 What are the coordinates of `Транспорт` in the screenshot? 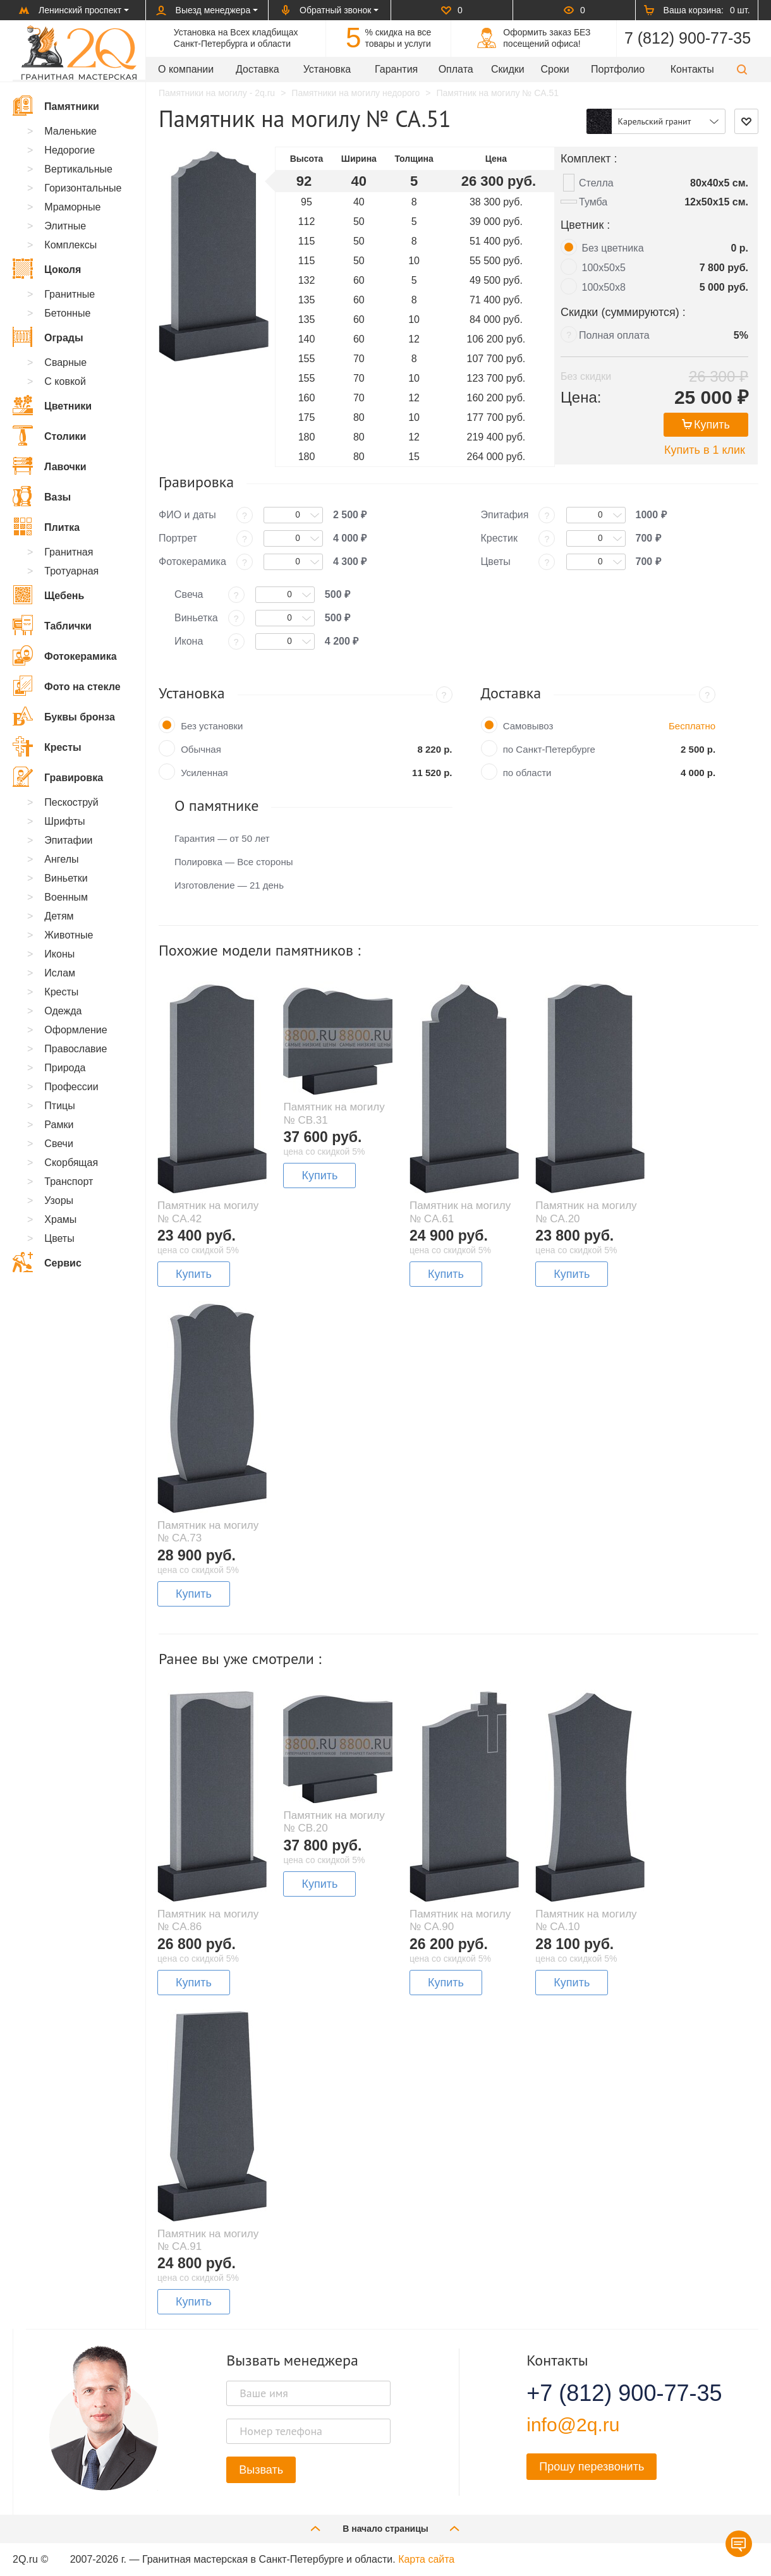 It's located at (68, 1181).